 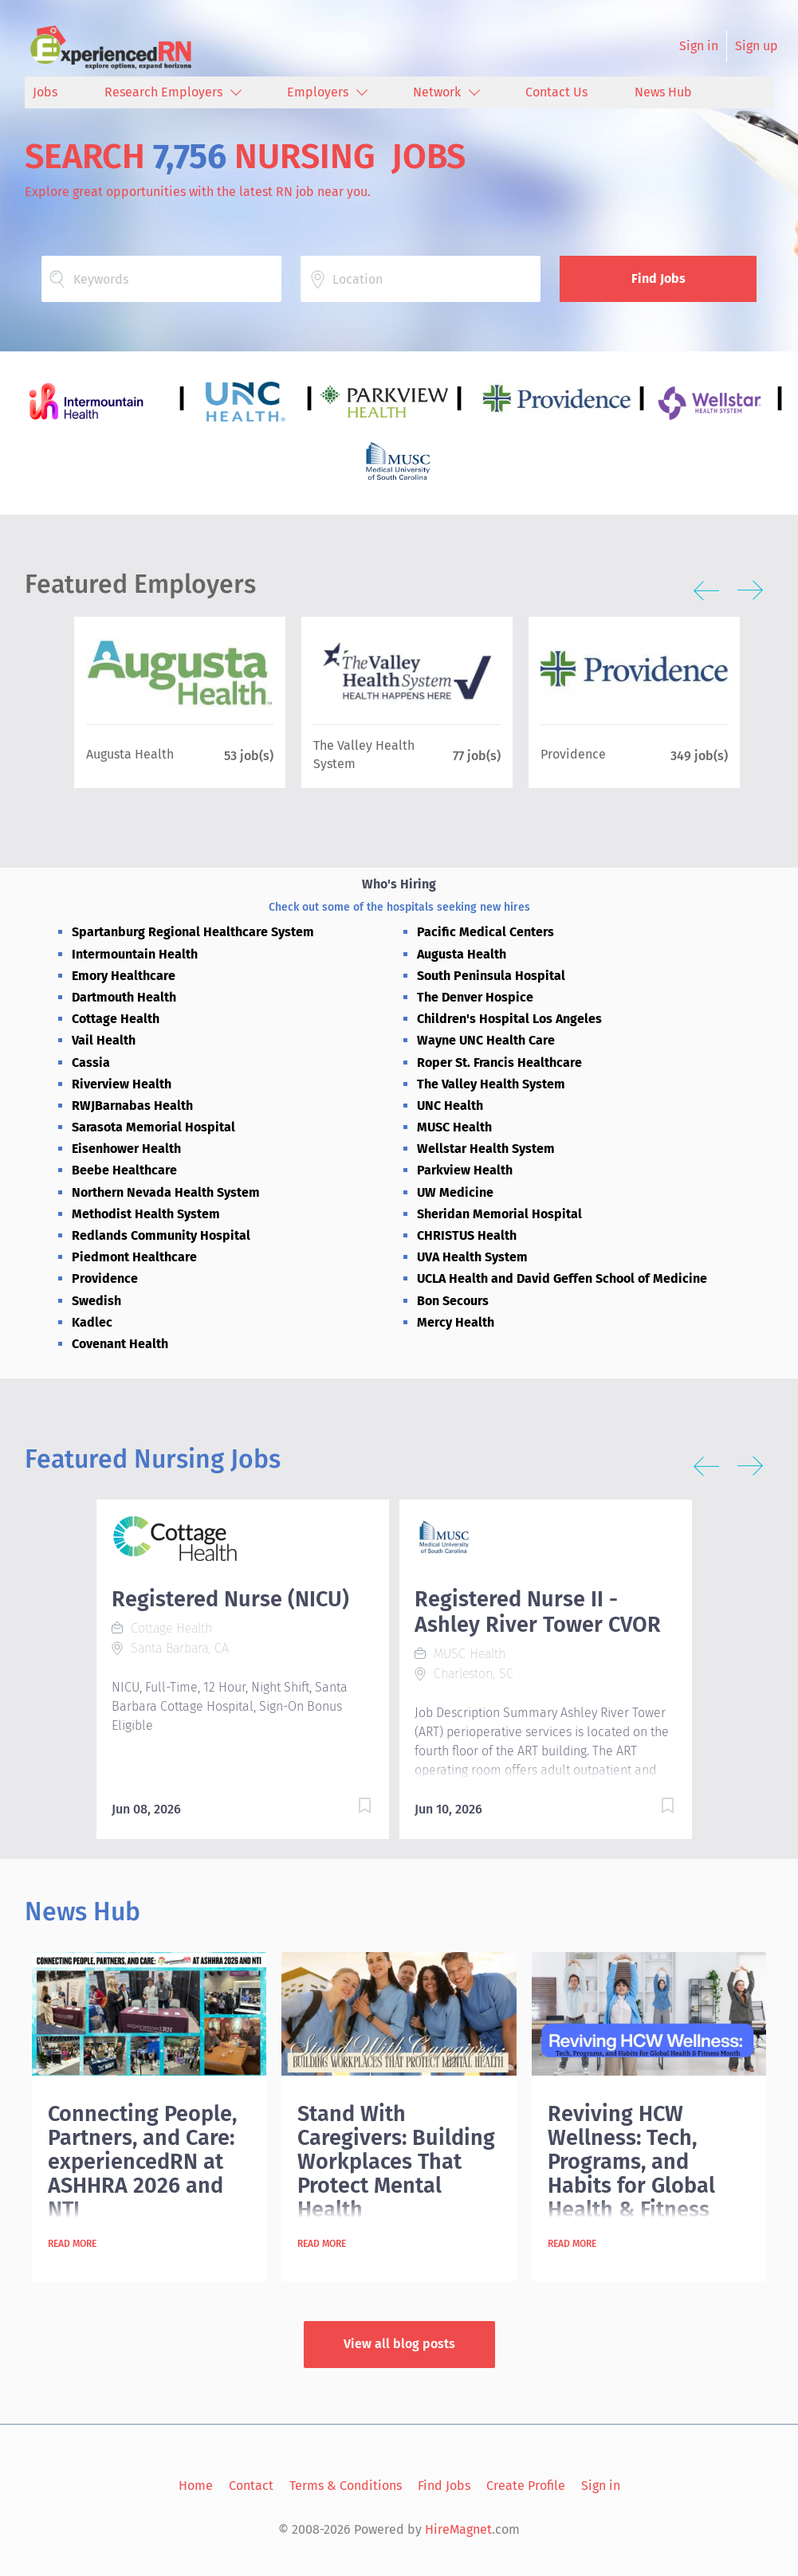 What do you see at coordinates (698, 45) in the screenshot?
I see `Sign in` at bounding box center [698, 45].